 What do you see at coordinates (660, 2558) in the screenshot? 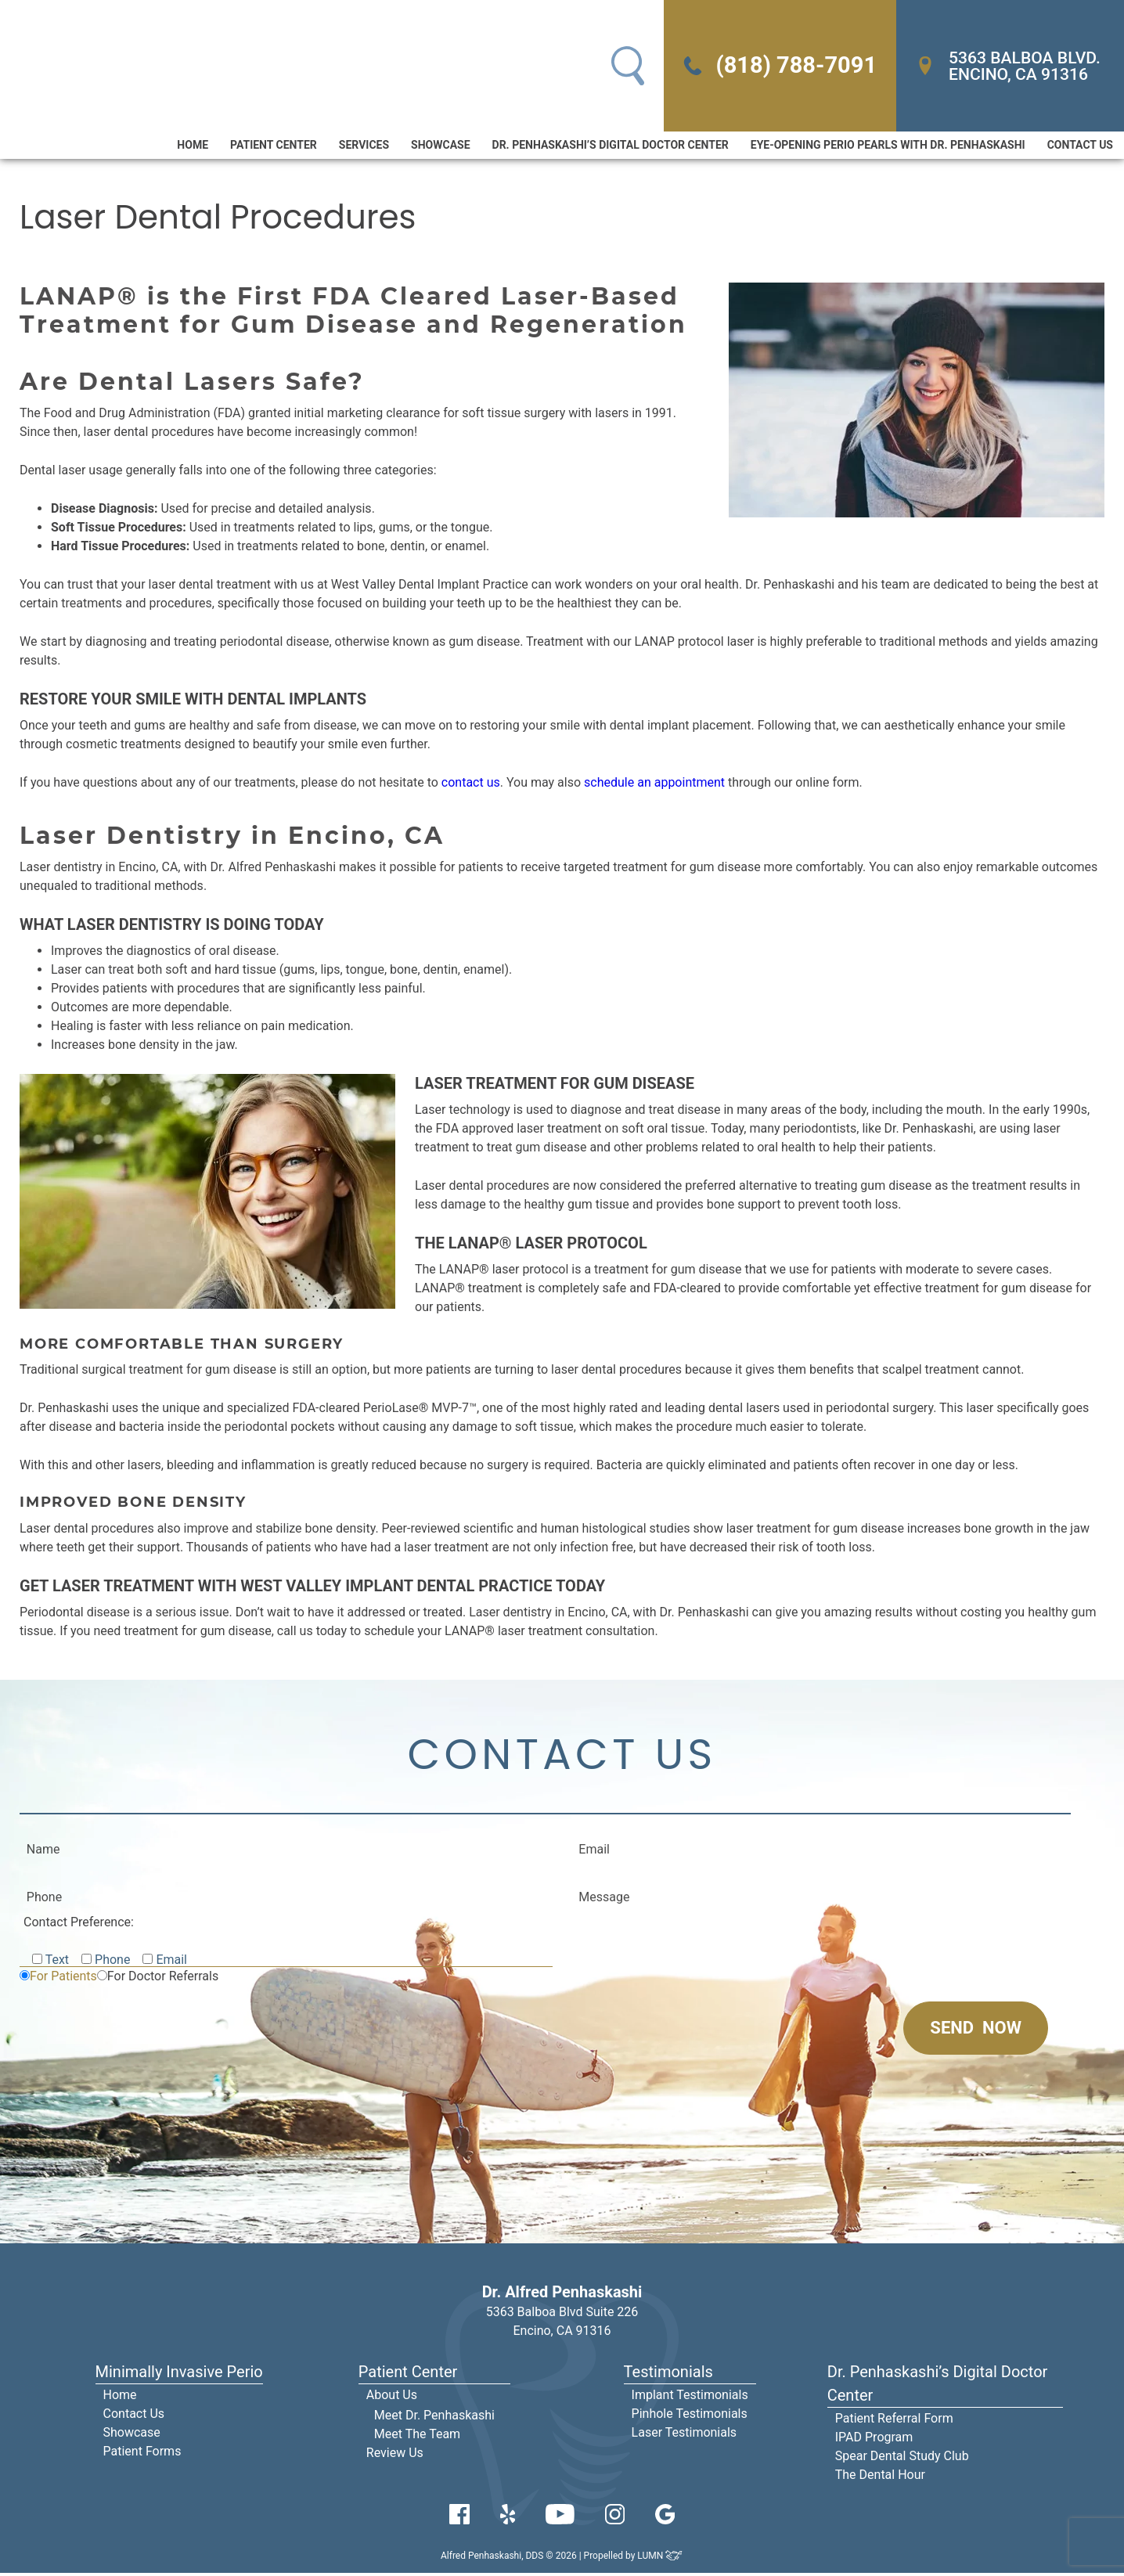
I see `LUMN` at bounding box center [660, 2558].